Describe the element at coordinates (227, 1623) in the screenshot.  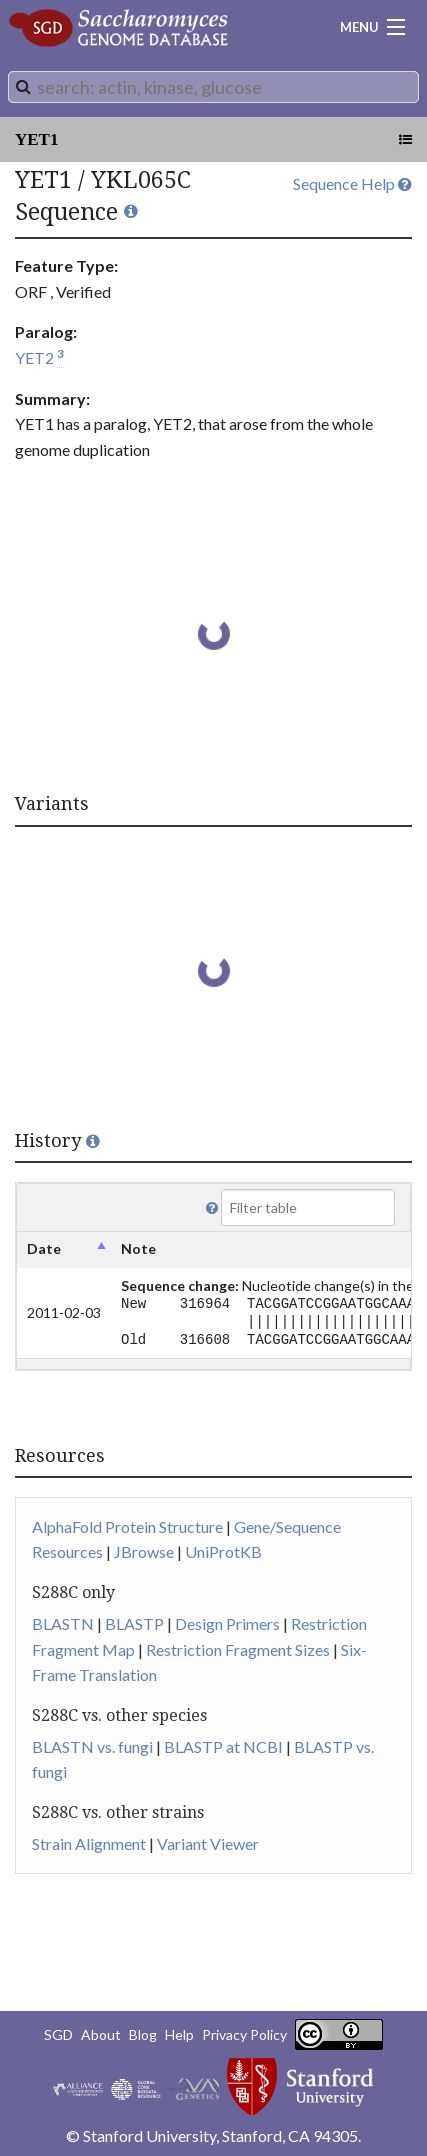
I see `Design Primers` at that location.